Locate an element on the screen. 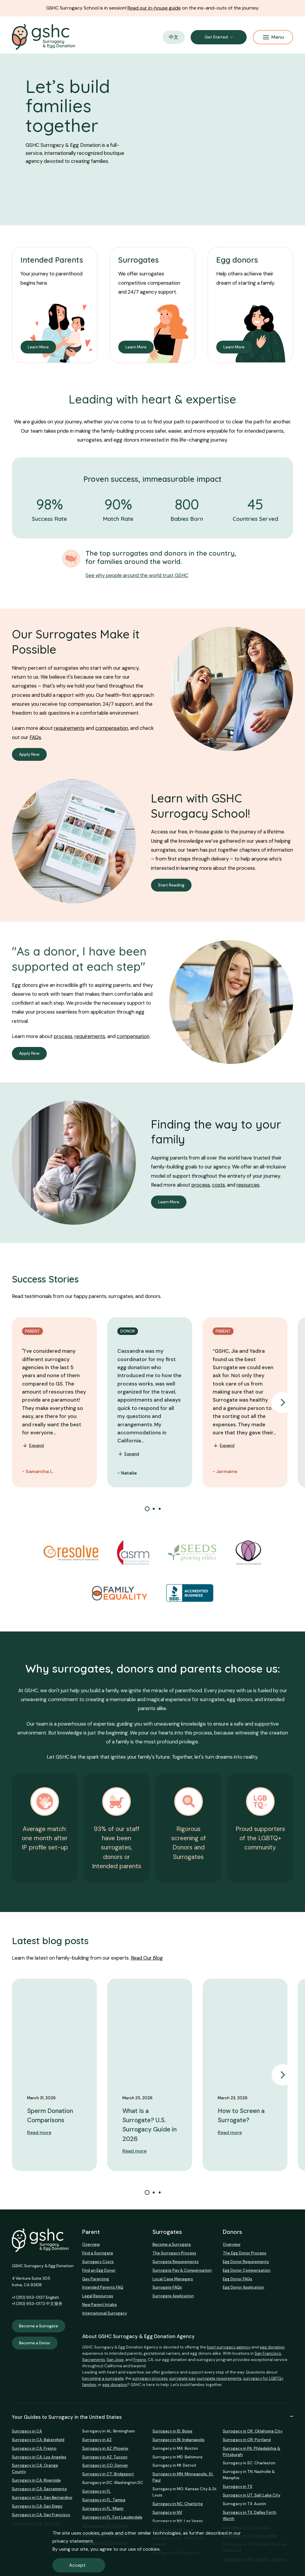  Become a Donor is located at coordinates (34, 2343).